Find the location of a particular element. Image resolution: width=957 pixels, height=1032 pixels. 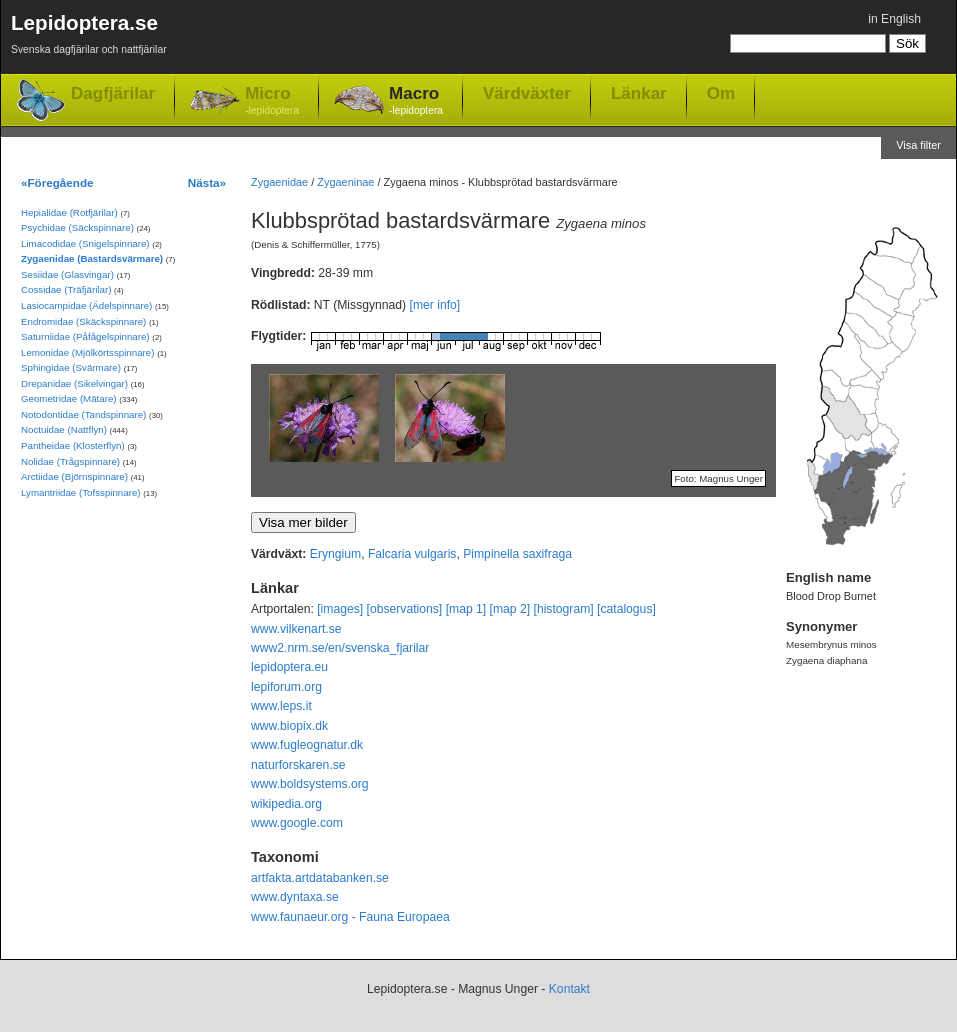

Psychidae (Säckspinnare) is located at coordinates (77, 227).